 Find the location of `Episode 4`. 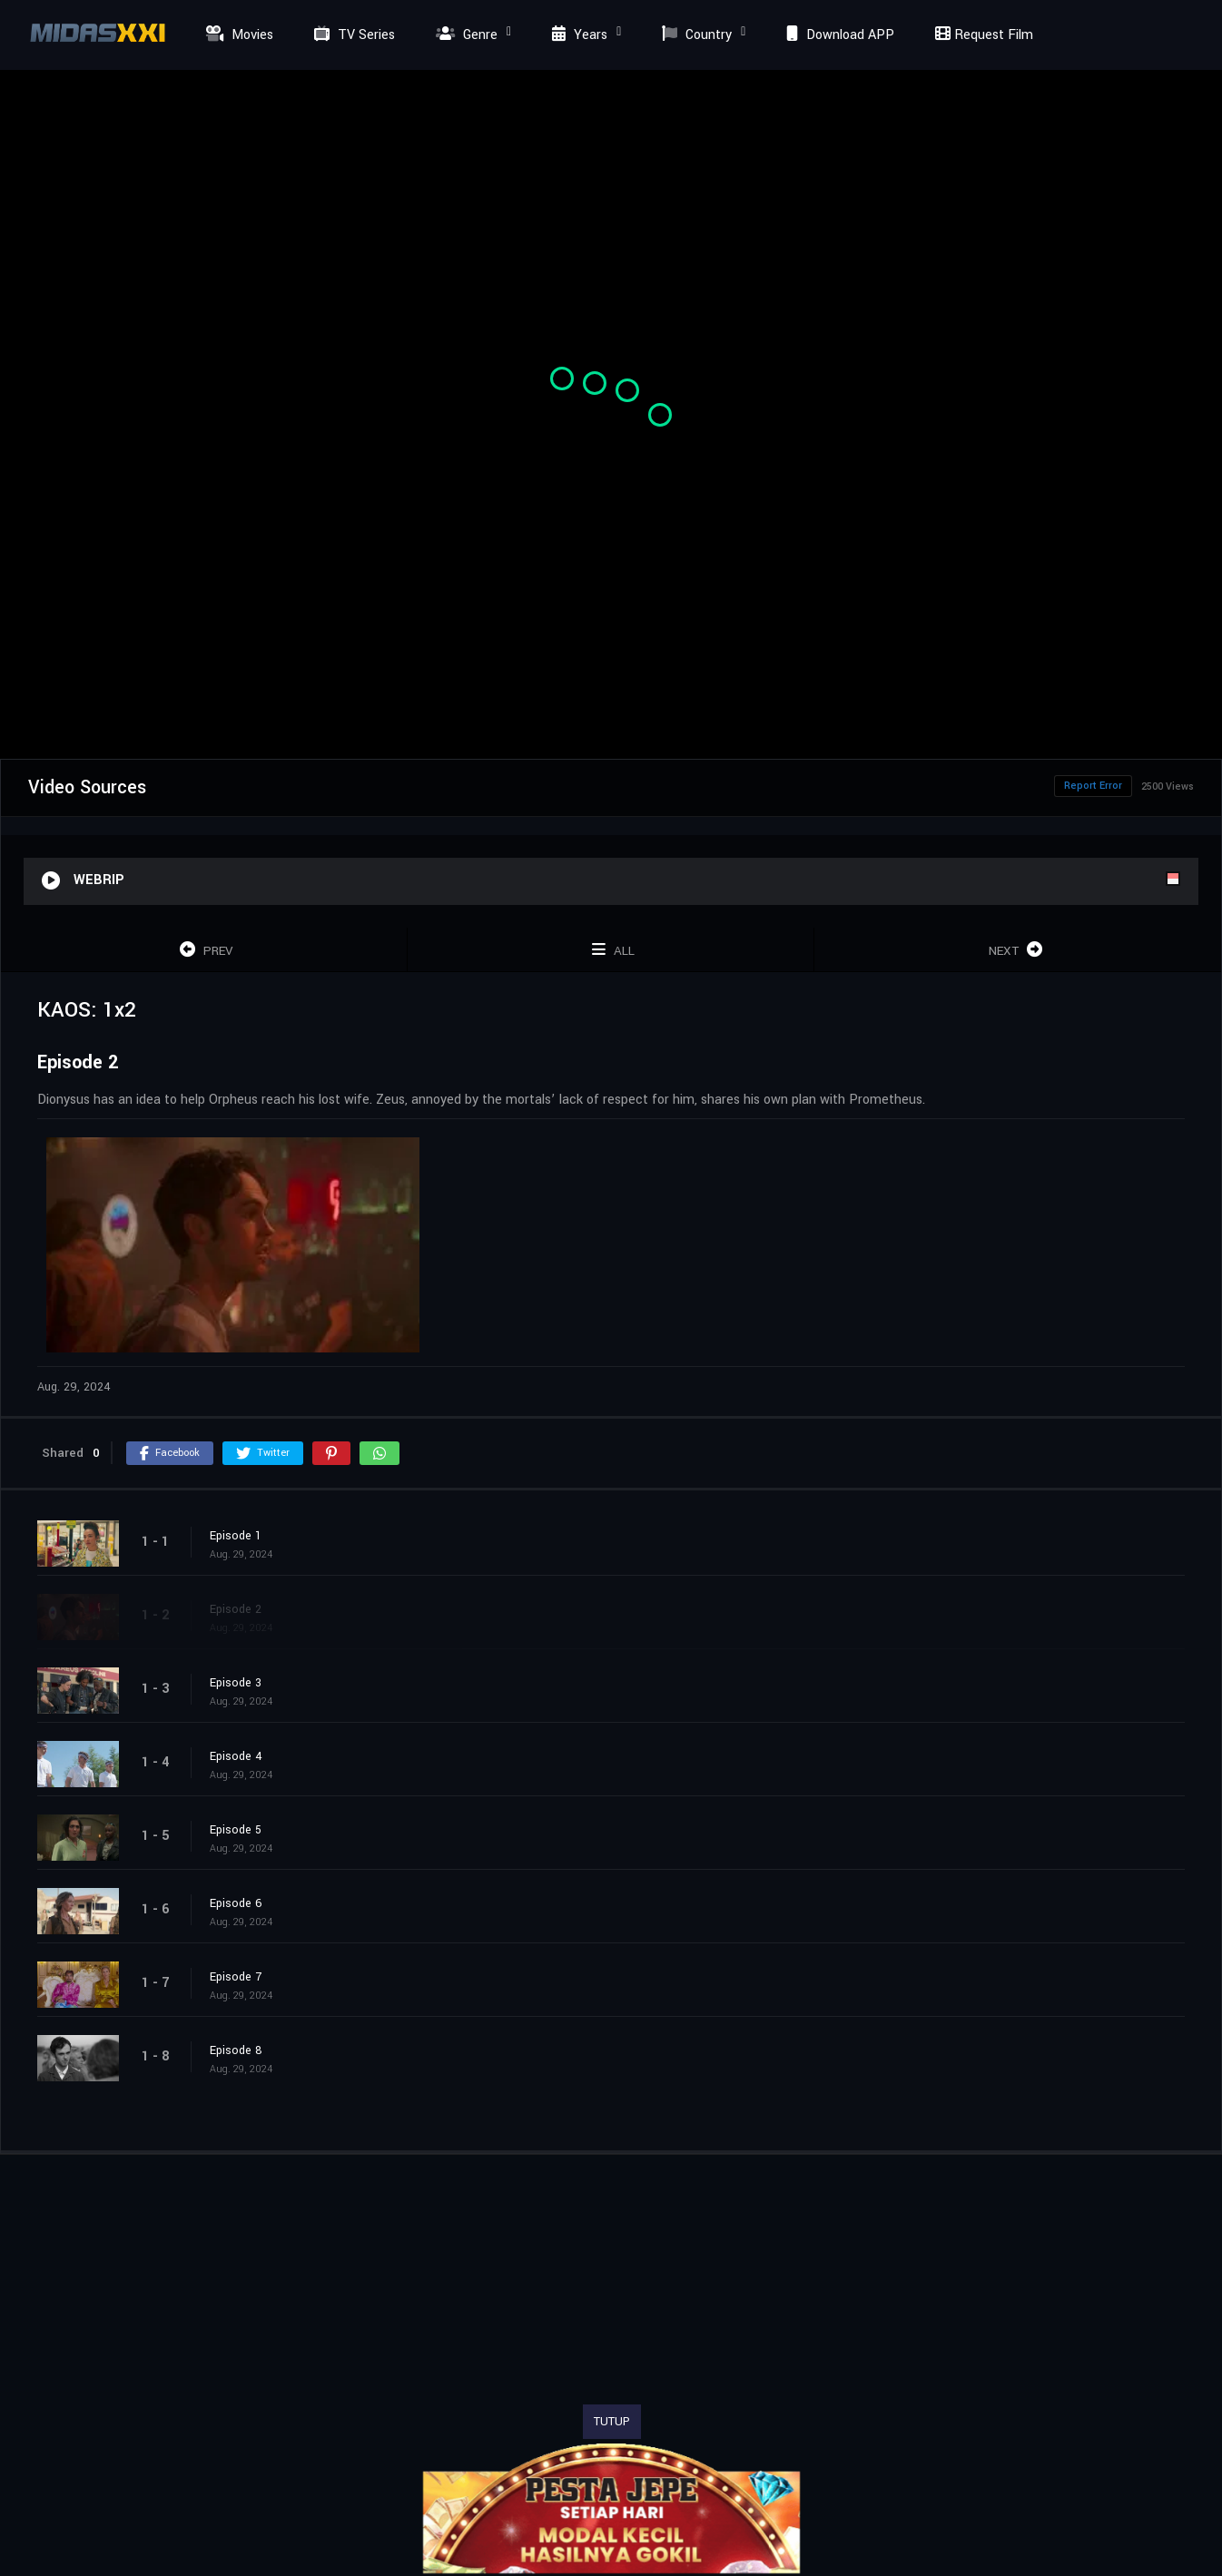

Episode 4 is located at coordinates (236, 1756).